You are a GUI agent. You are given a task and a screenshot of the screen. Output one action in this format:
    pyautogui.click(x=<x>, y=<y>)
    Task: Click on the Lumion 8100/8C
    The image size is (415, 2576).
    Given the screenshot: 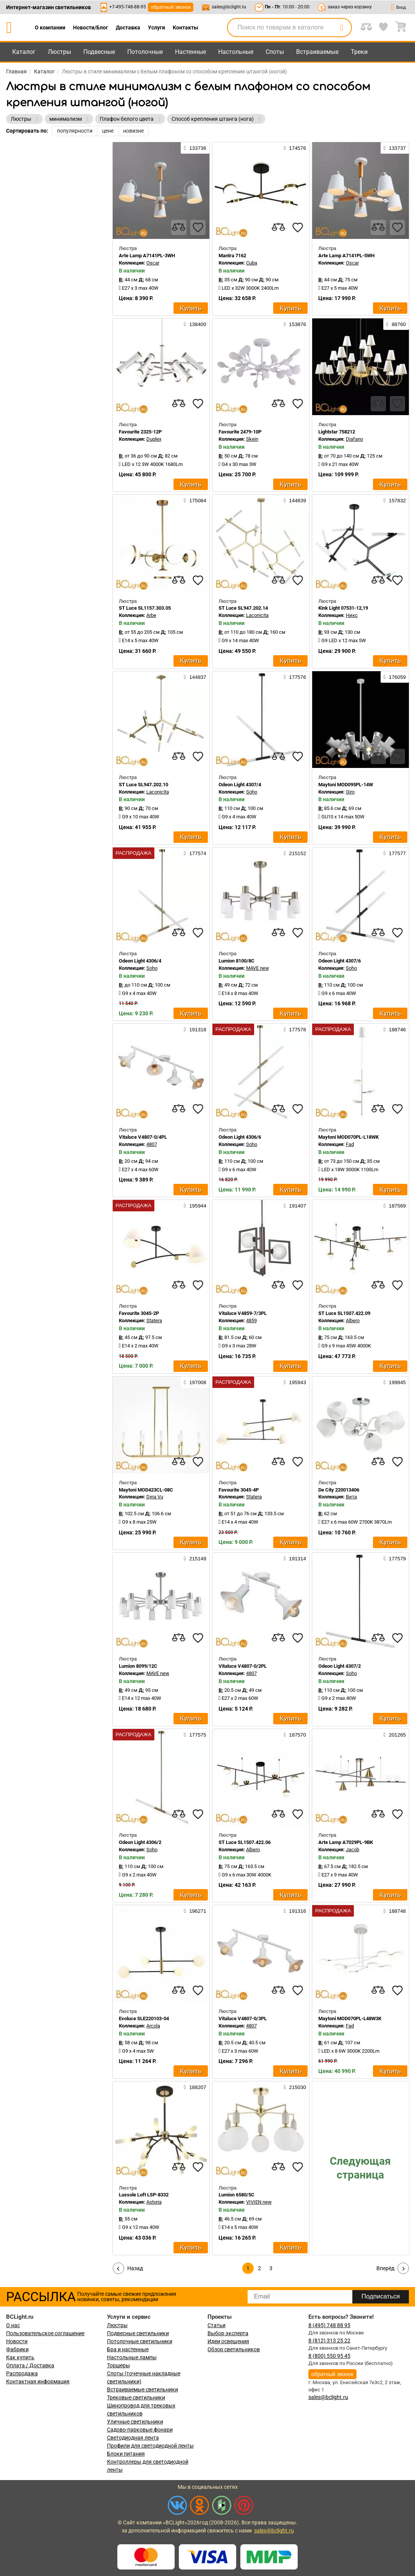 What is the action you would take?
    pyautogui.click(x=237, y=961)
    